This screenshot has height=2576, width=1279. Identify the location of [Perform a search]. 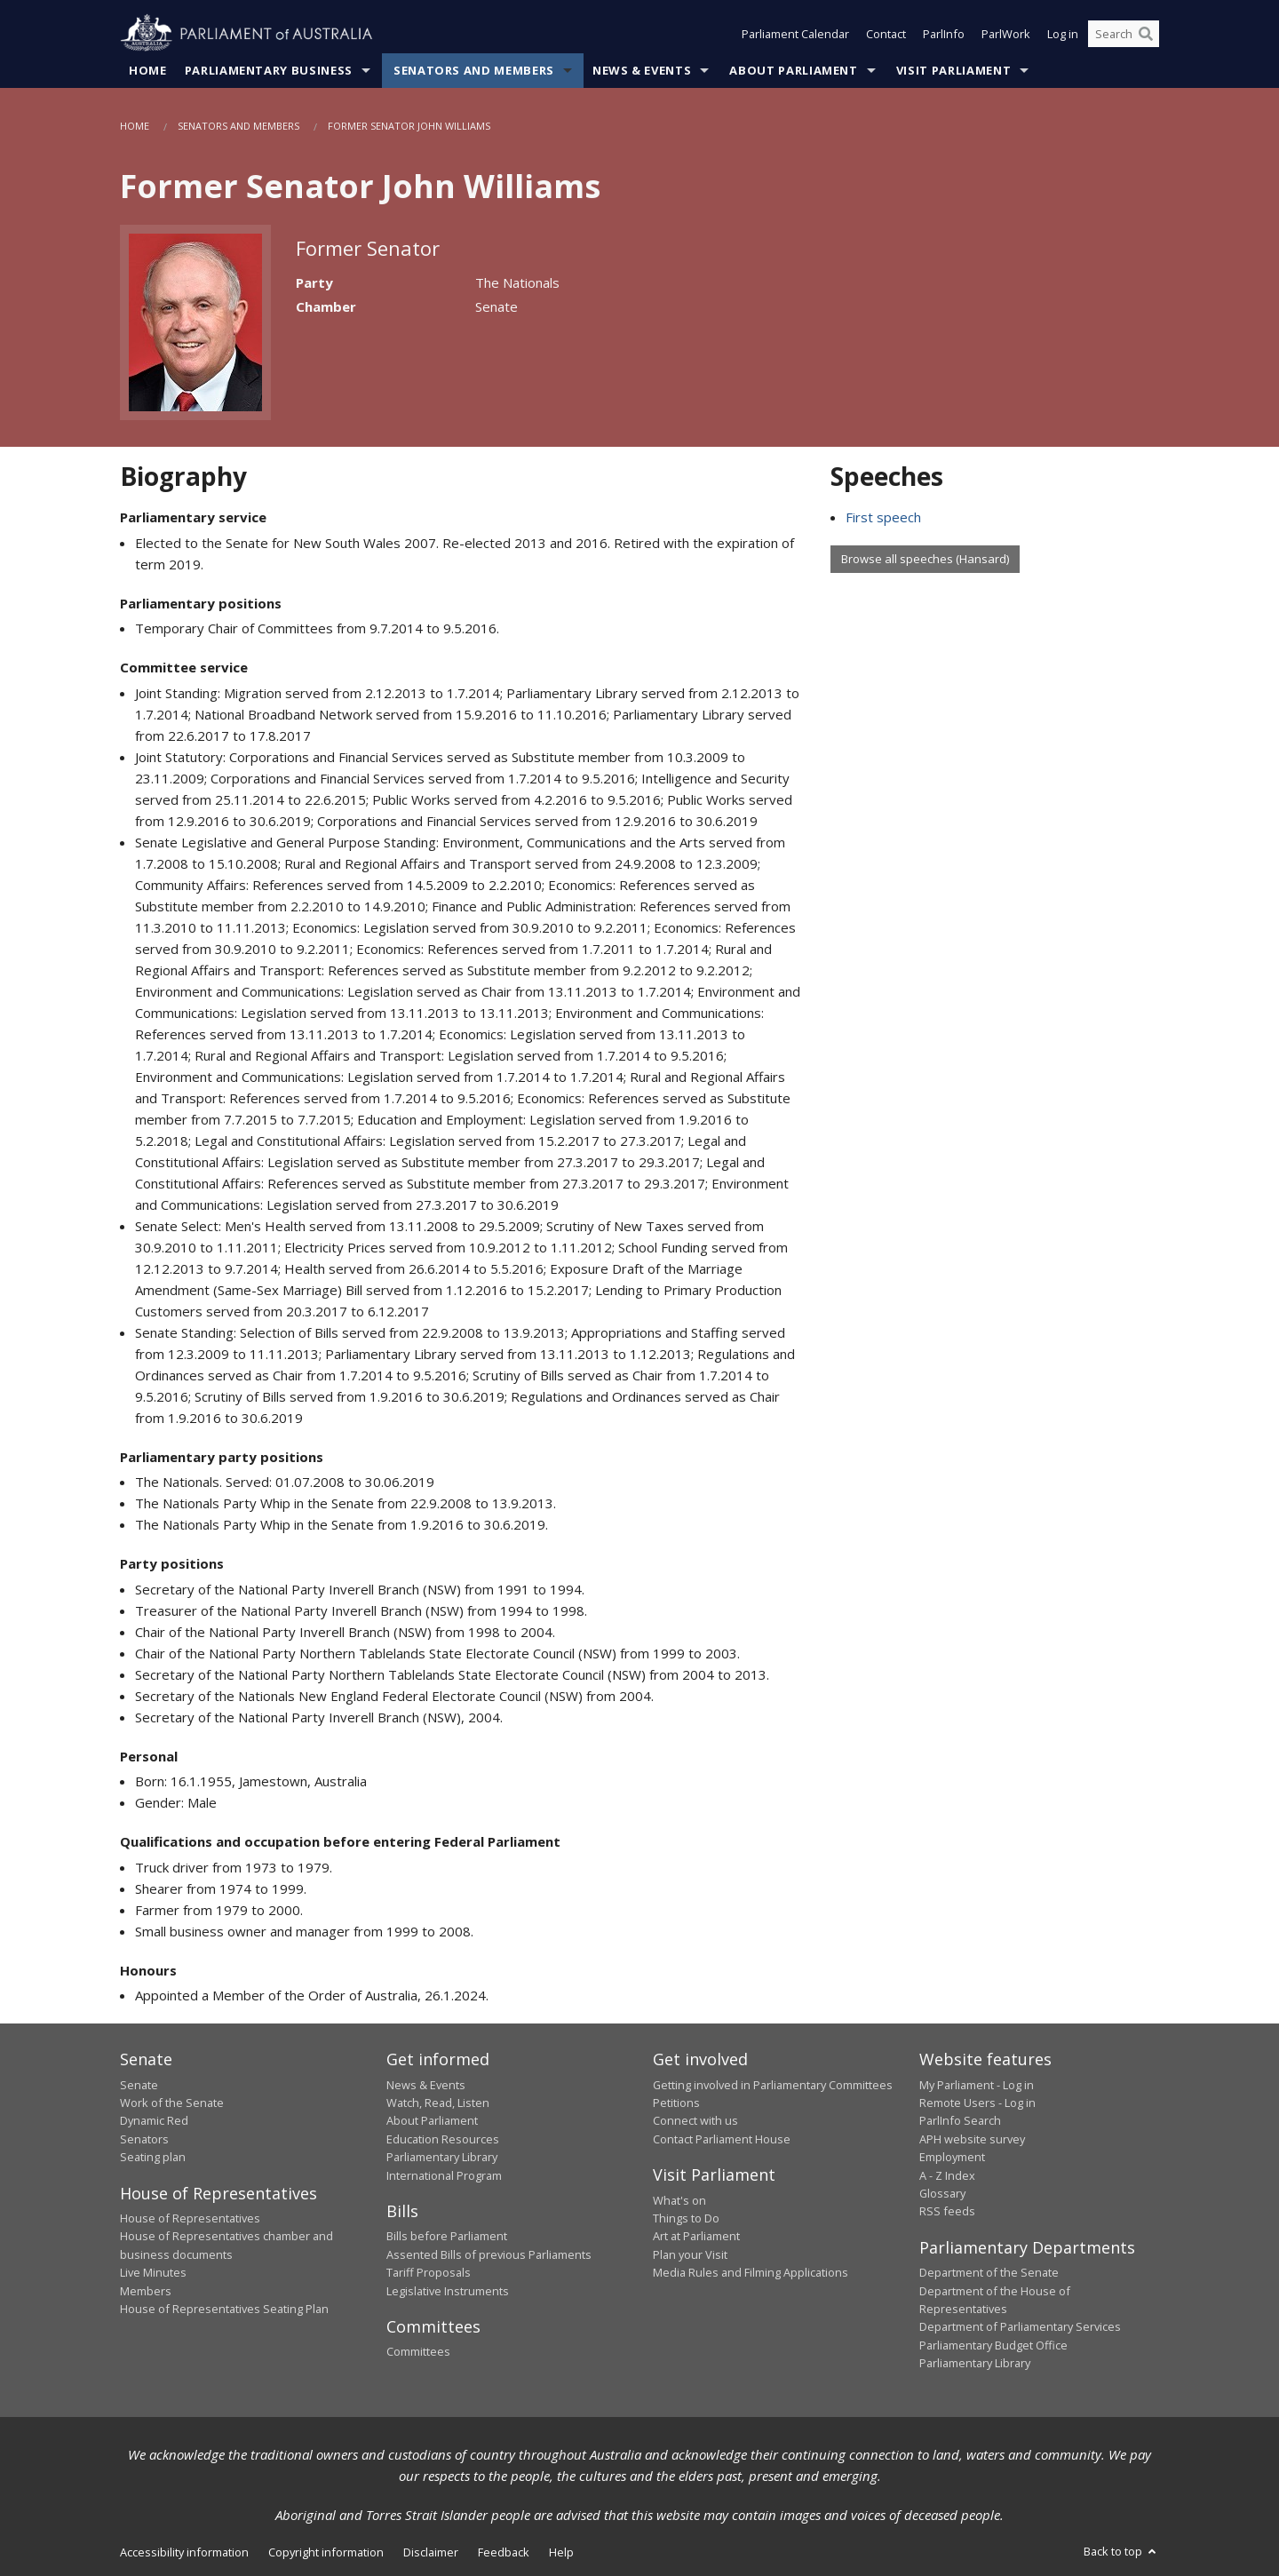
(1145, 33).